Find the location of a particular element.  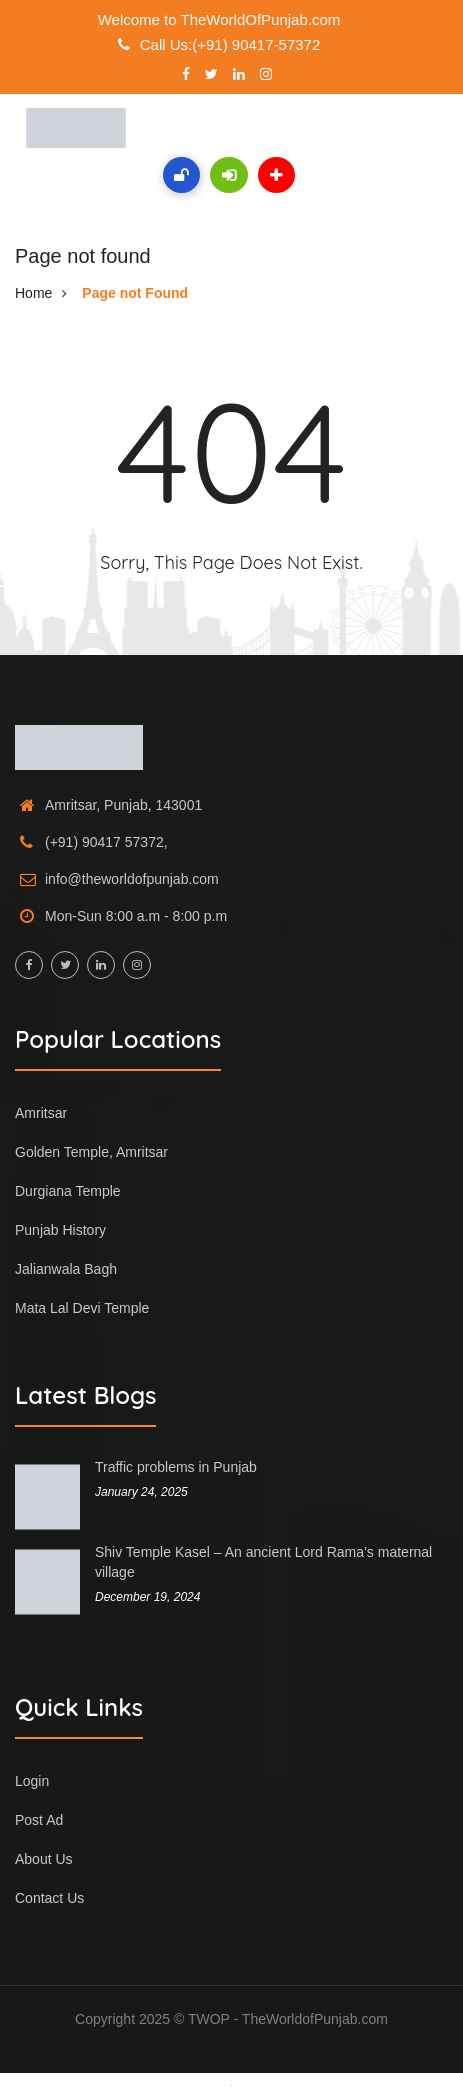

Post Ad is located at coordinates (39, 1820).